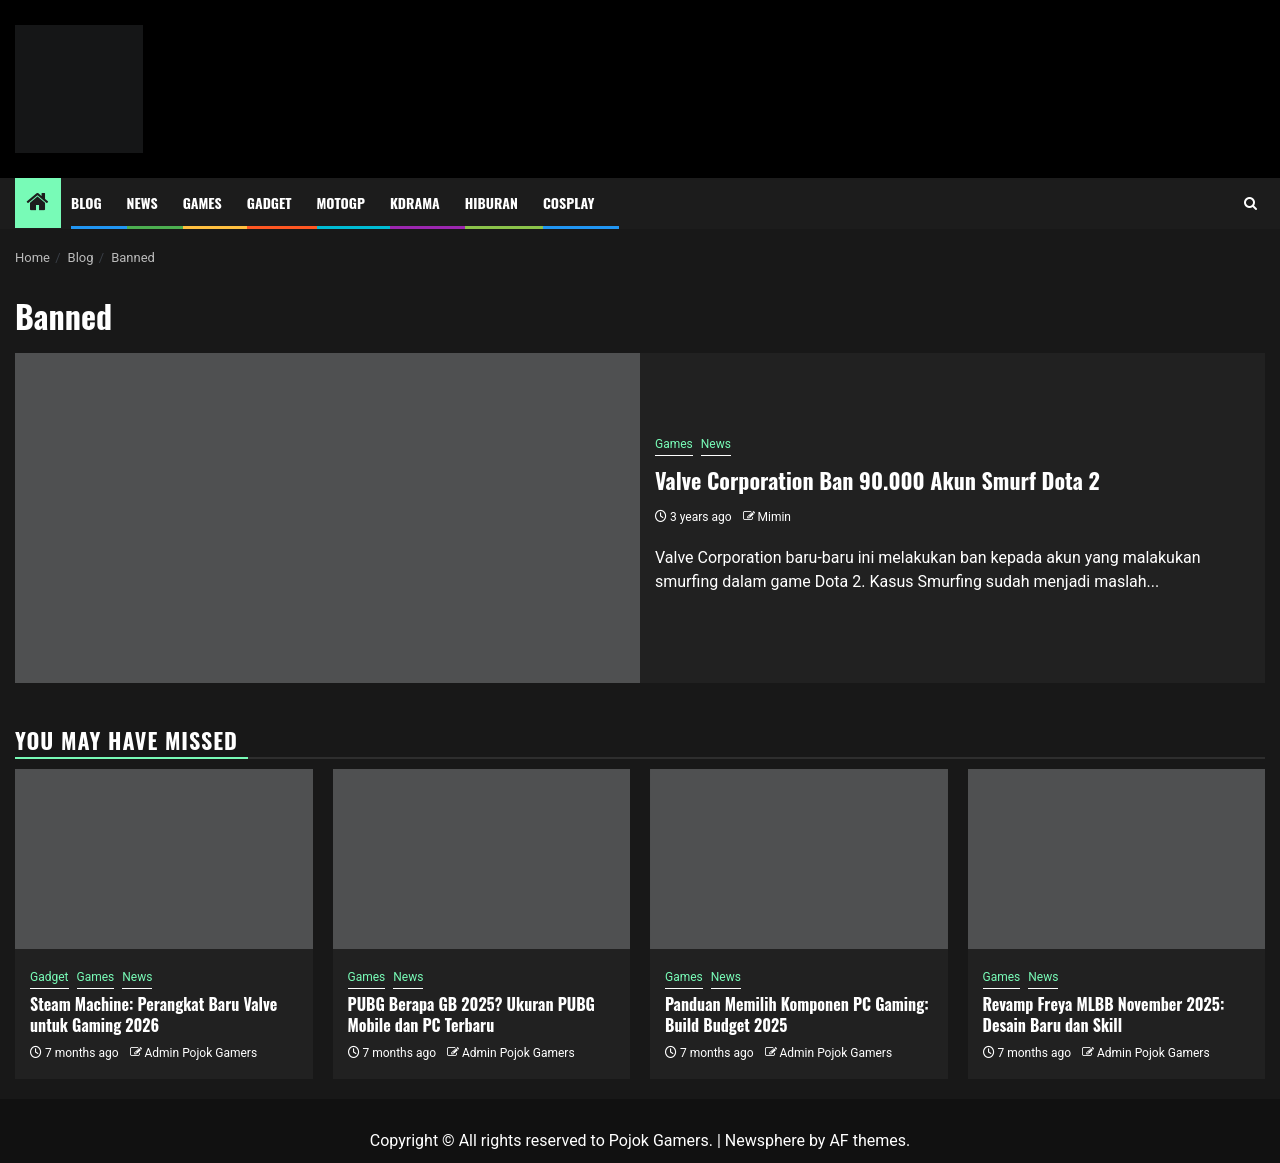  Describe the element at coordinates (86, 202) in the screenshot. I see `Blog` at that location.